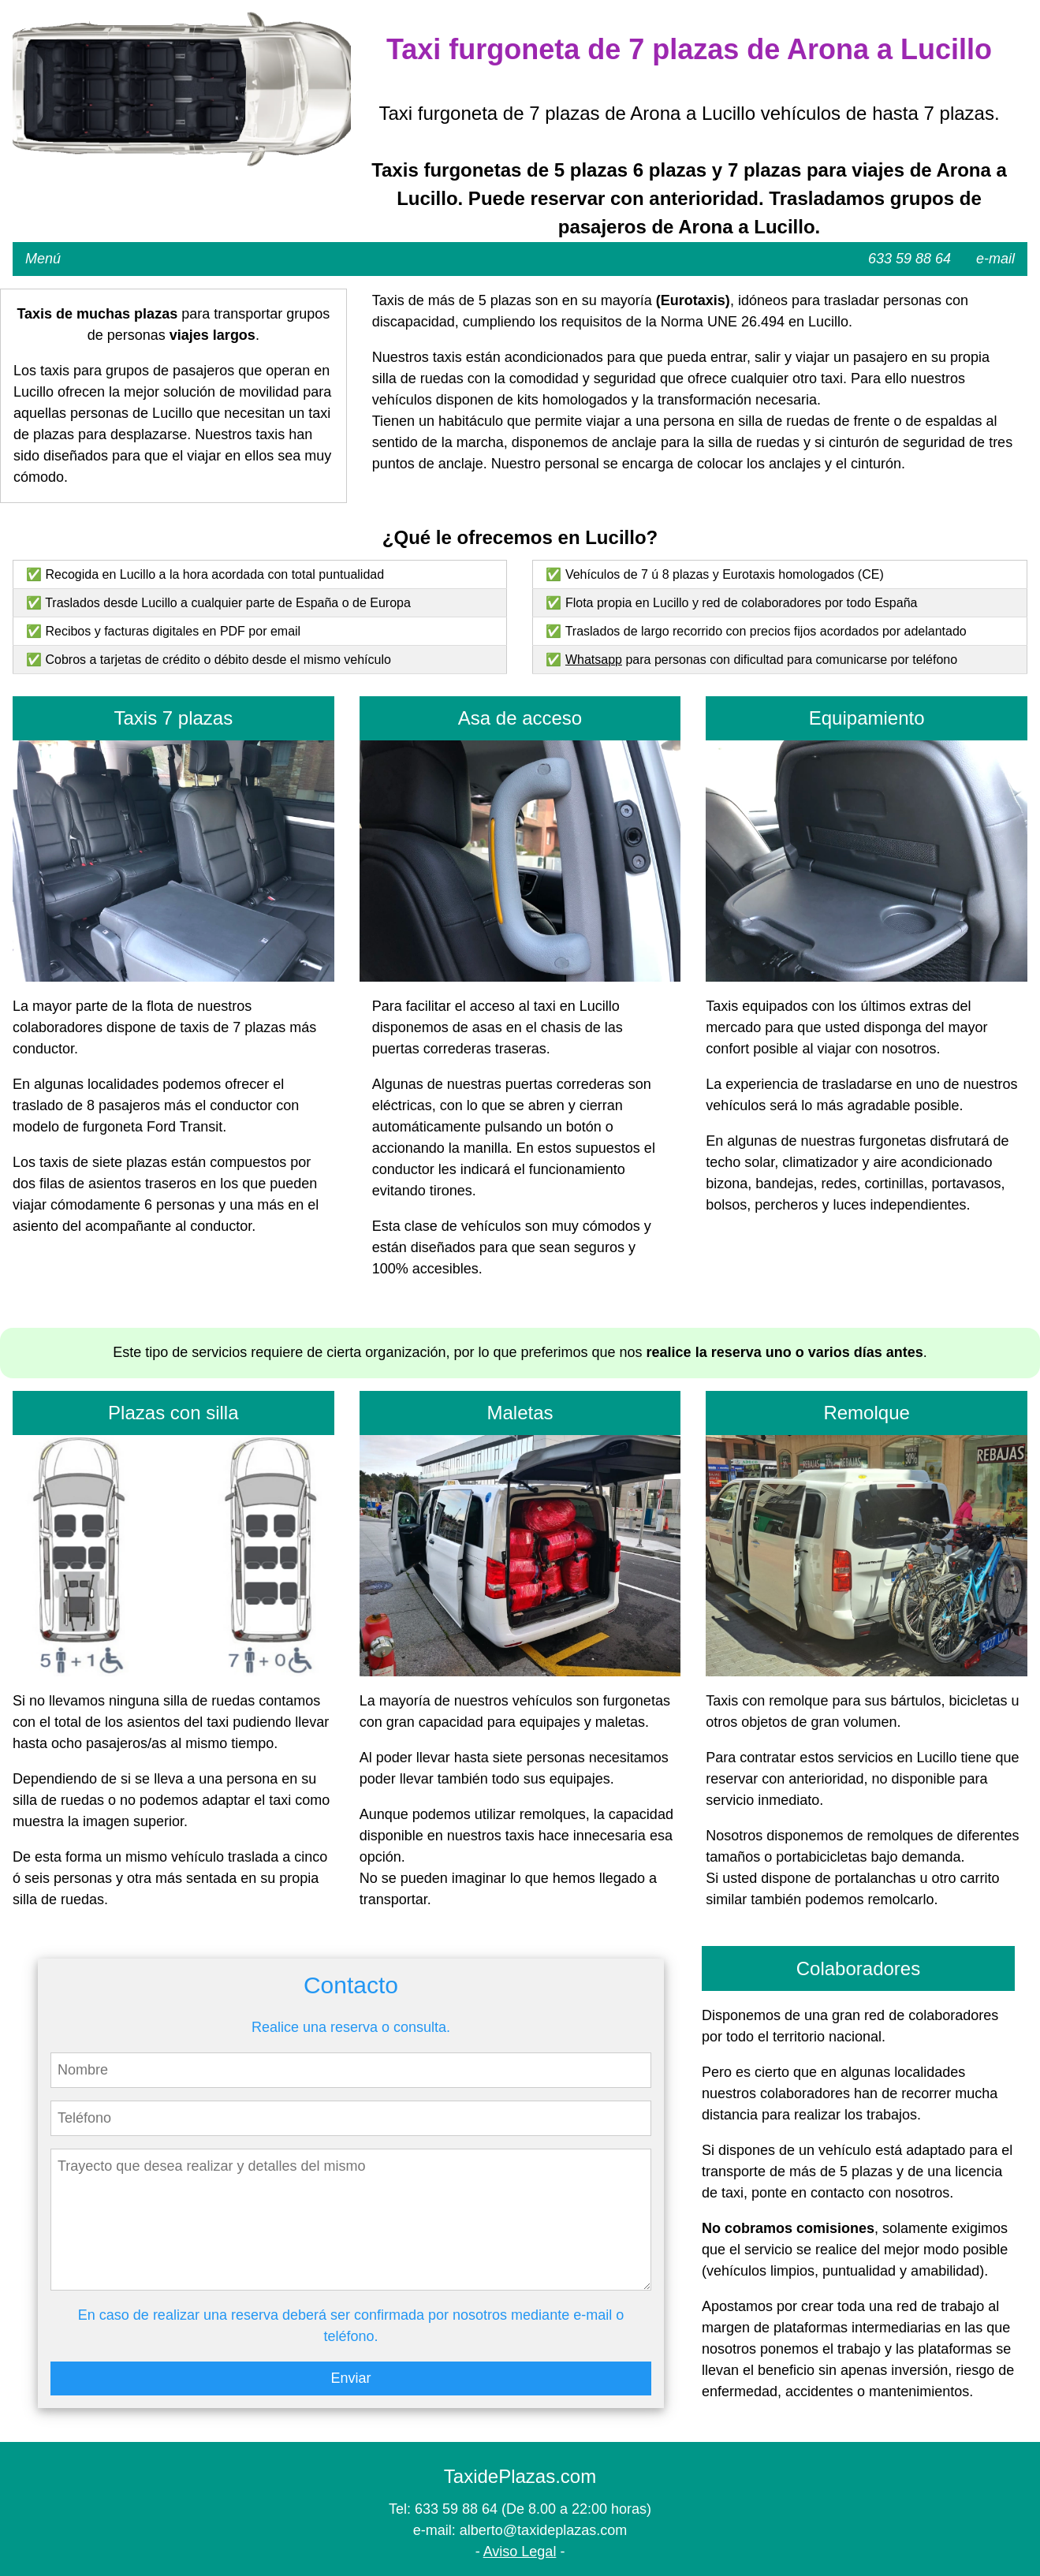 This screenshot has width=1040, height=2576. I want to click on Enviar, so click(350, 2378).